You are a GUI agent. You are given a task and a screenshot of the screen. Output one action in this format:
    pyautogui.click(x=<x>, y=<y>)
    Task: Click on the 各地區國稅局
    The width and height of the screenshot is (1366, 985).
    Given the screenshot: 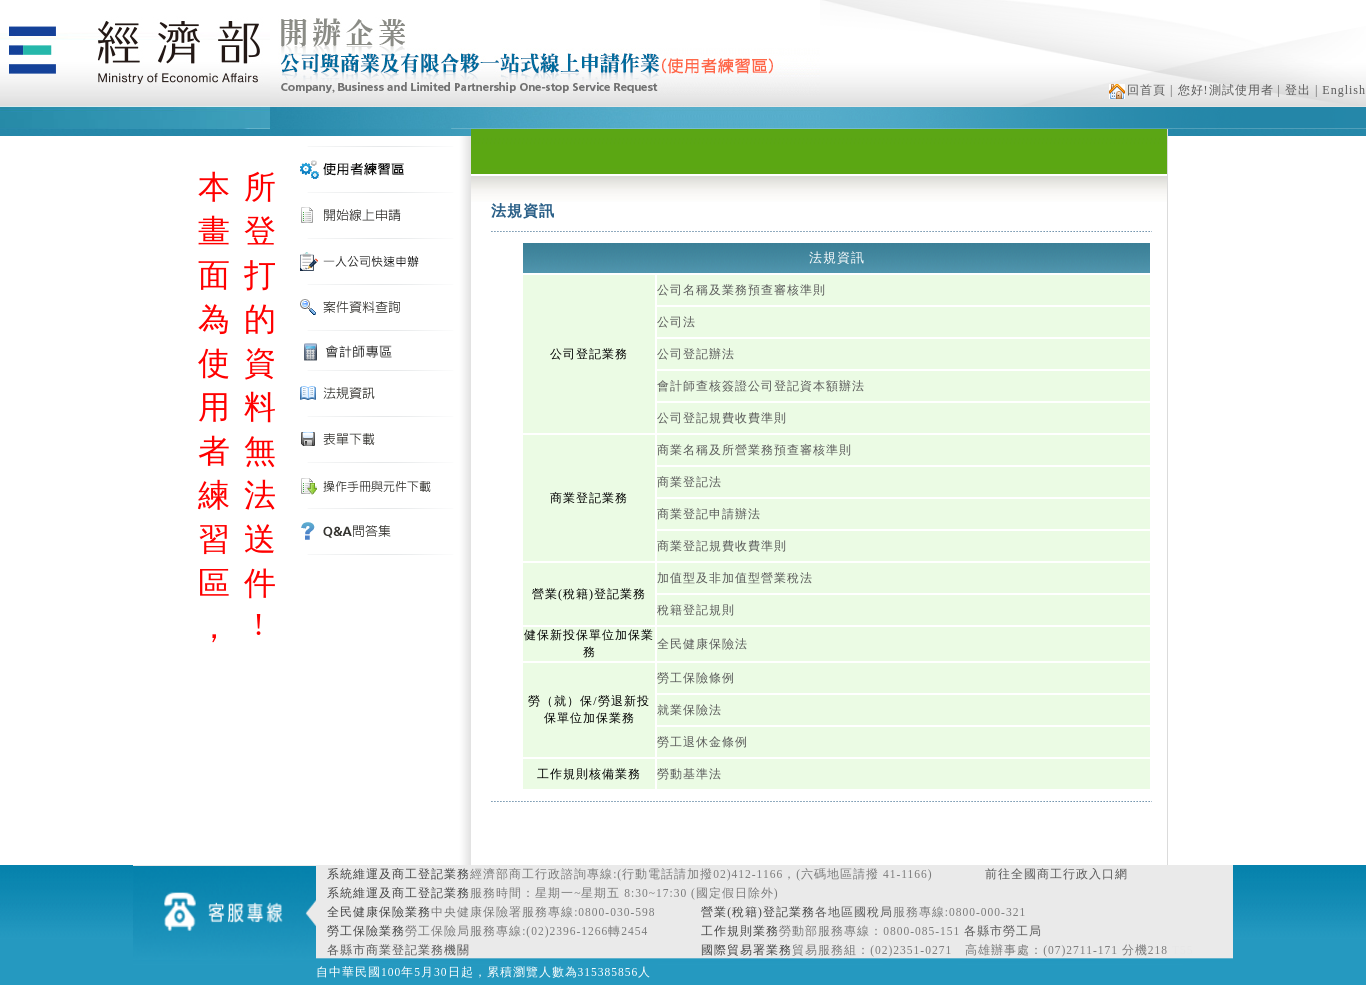 What is the action you would take?
    pyautogui.click(x=854, y=912)
    